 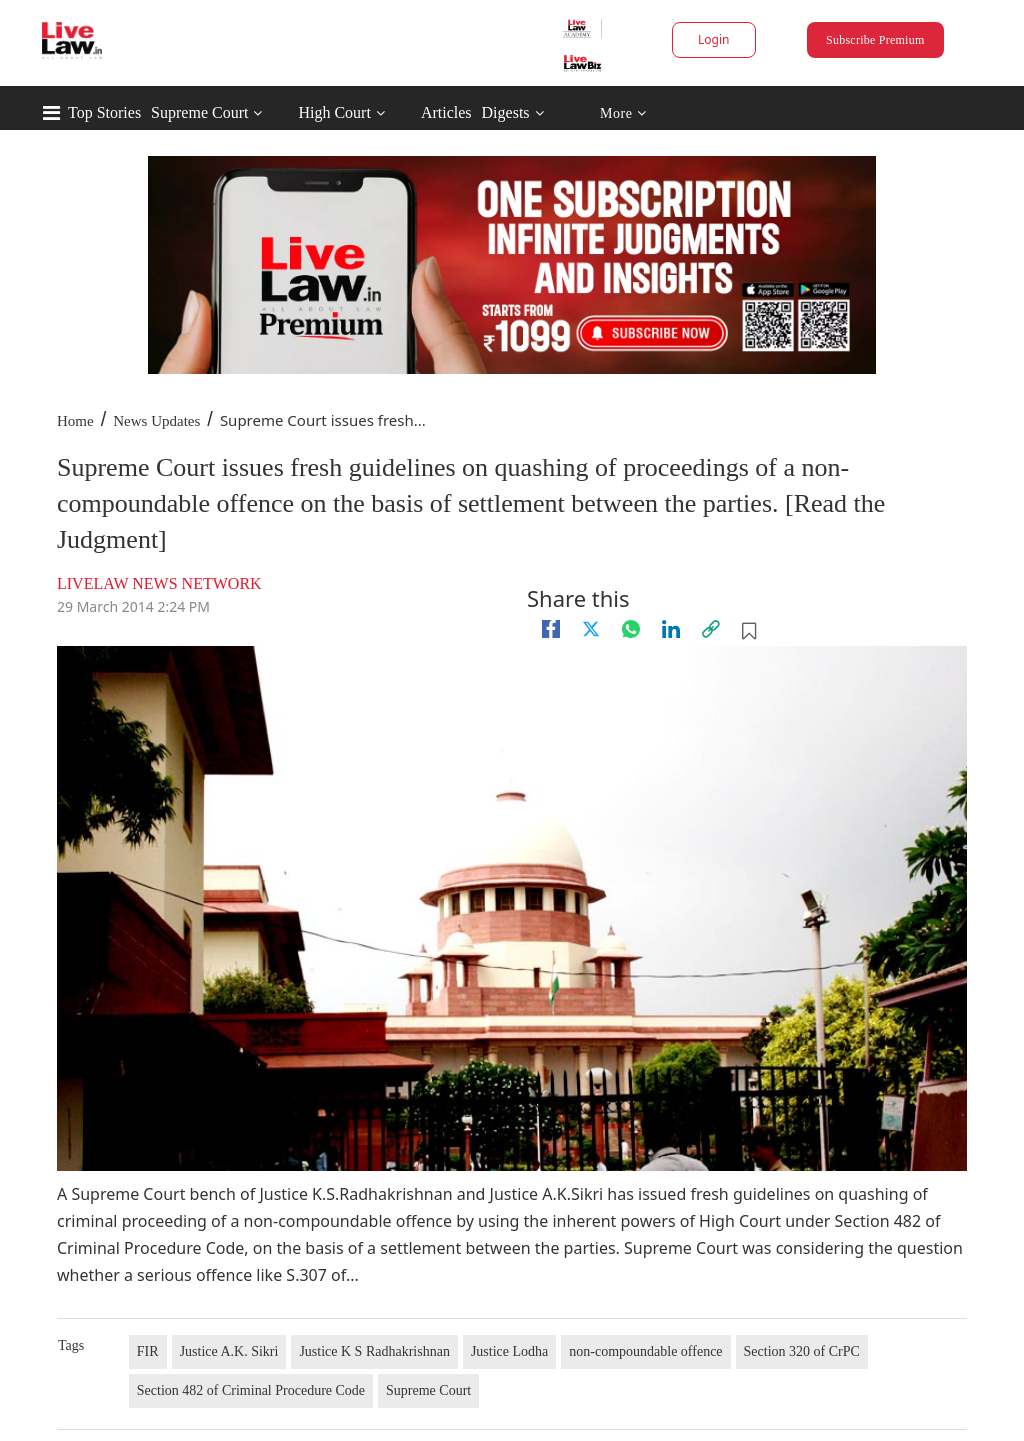 What do you see at coordinates (711, 629) in the screenshot?
I see `[link]` at bounding box center [711, 629].